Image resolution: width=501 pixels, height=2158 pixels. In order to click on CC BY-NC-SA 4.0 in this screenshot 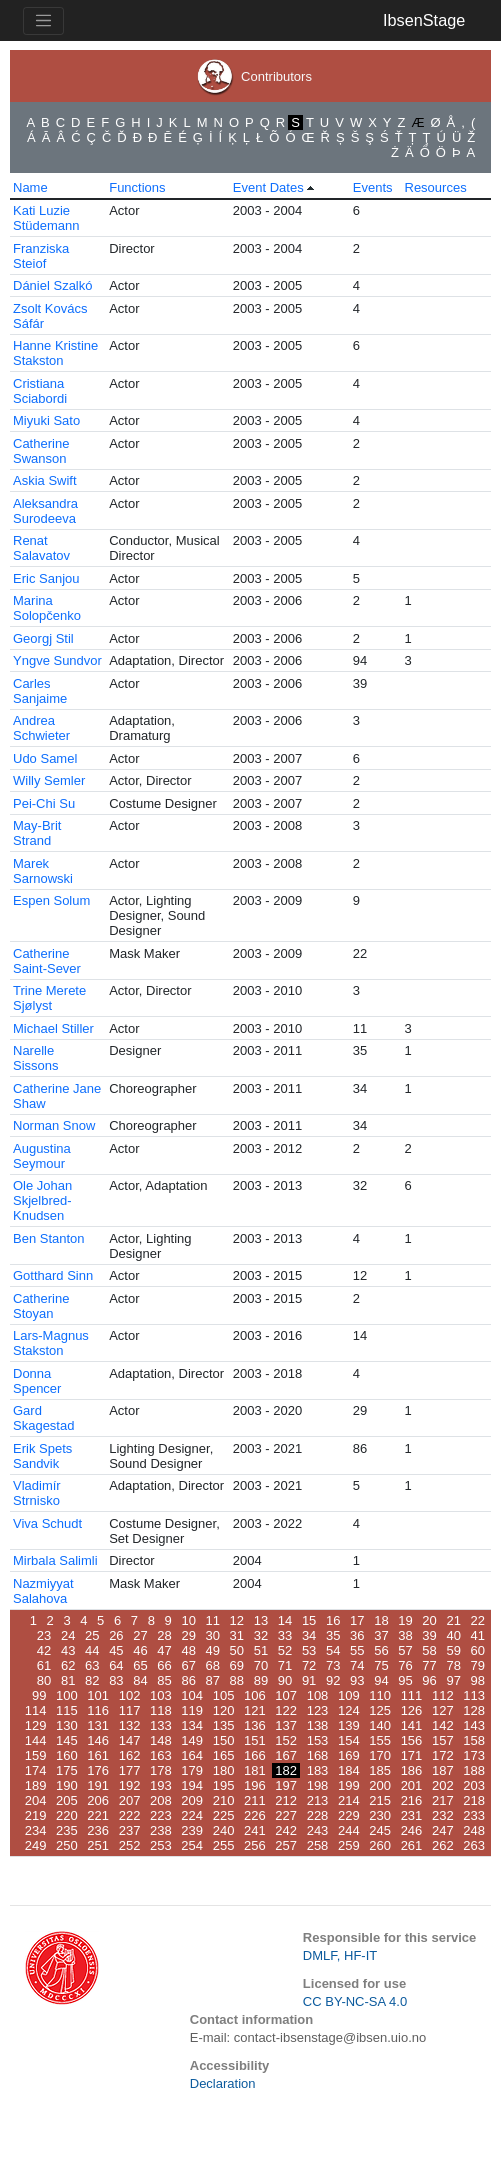, I will do `click(355, 2001)`.